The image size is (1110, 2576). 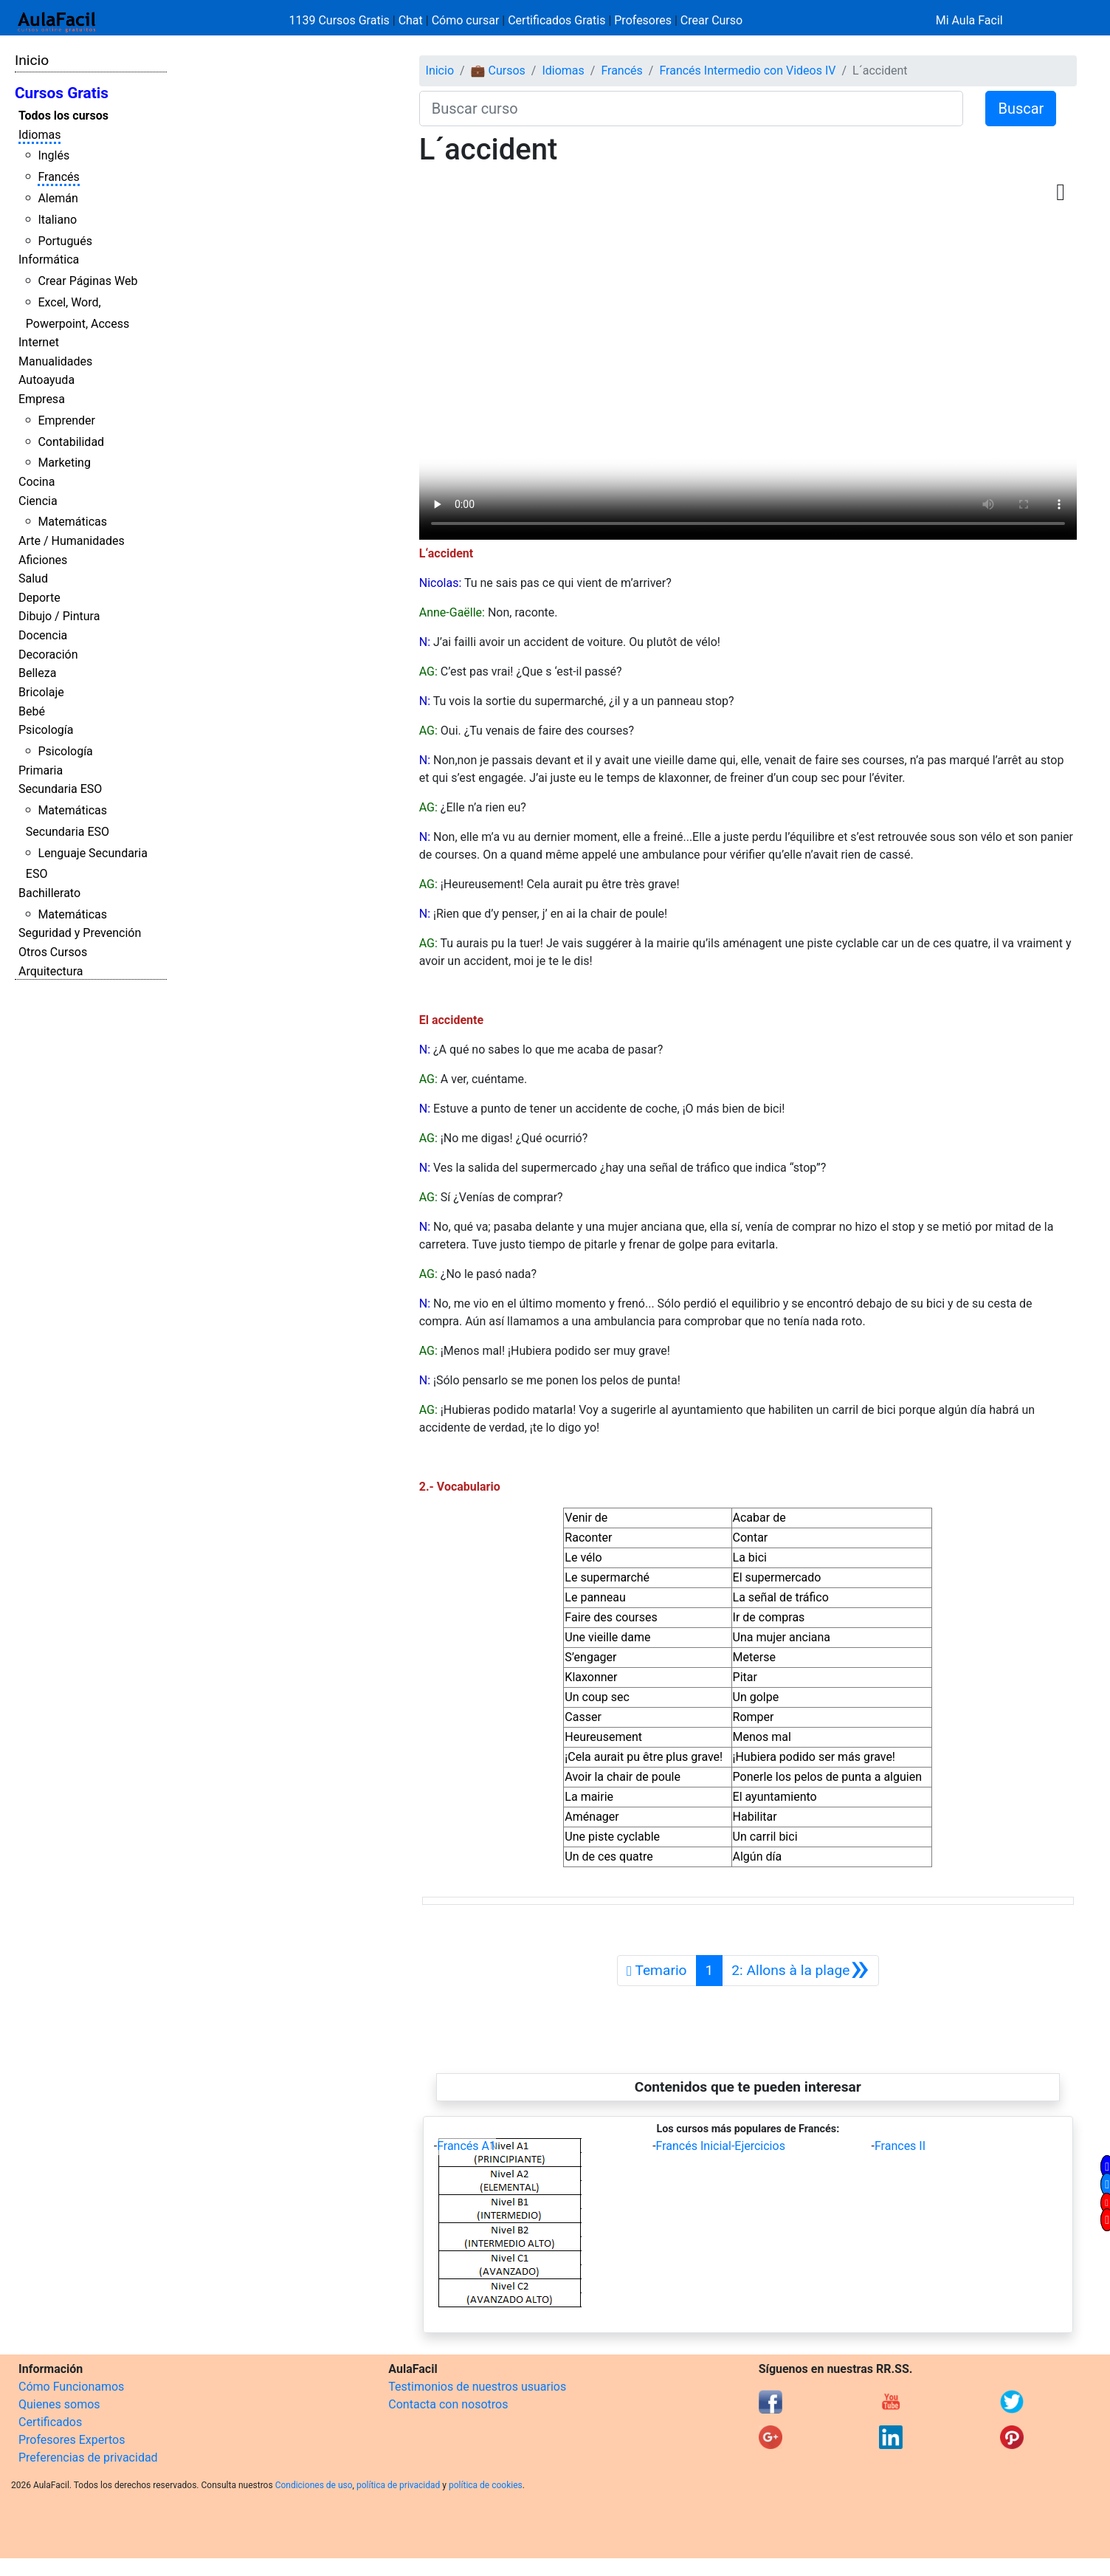 What do you see at coordinates (71, 2440) in the screenshot?
I see `Profesores Expertos` at bounding box center [71, 2440].